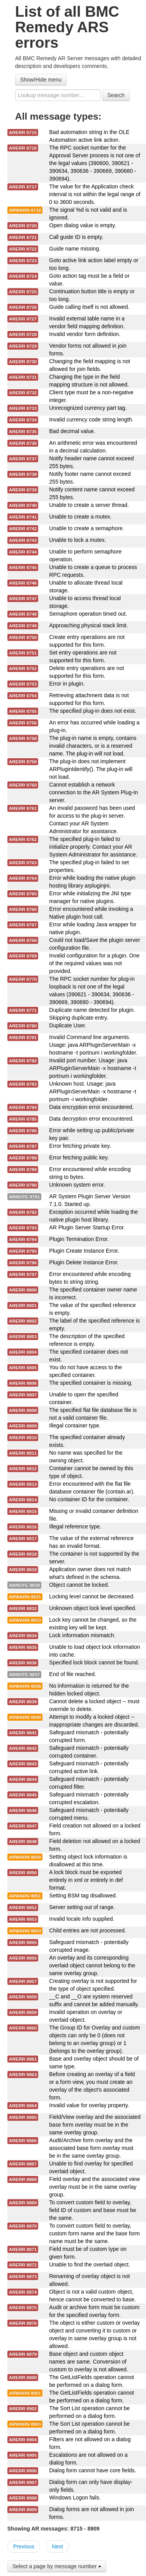  Describe the element at coordinates (76, 237) in the screenshot. I see `Call guide ID is empty.` at that location.